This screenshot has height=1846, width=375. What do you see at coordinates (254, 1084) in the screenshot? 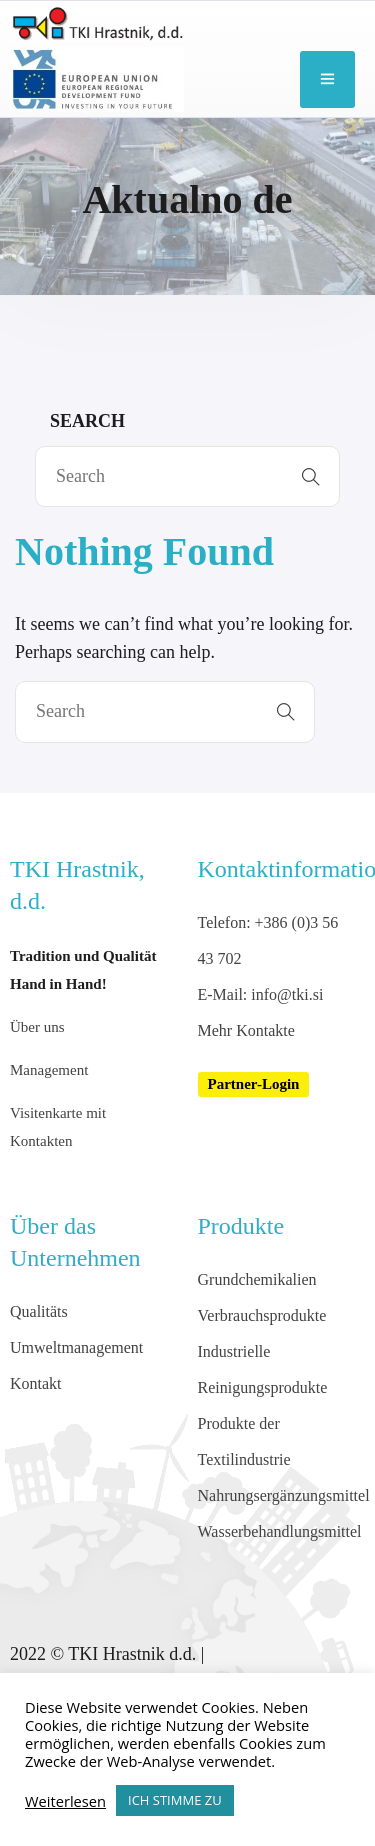
I see `[button]` at bounding box center [254, 1084].